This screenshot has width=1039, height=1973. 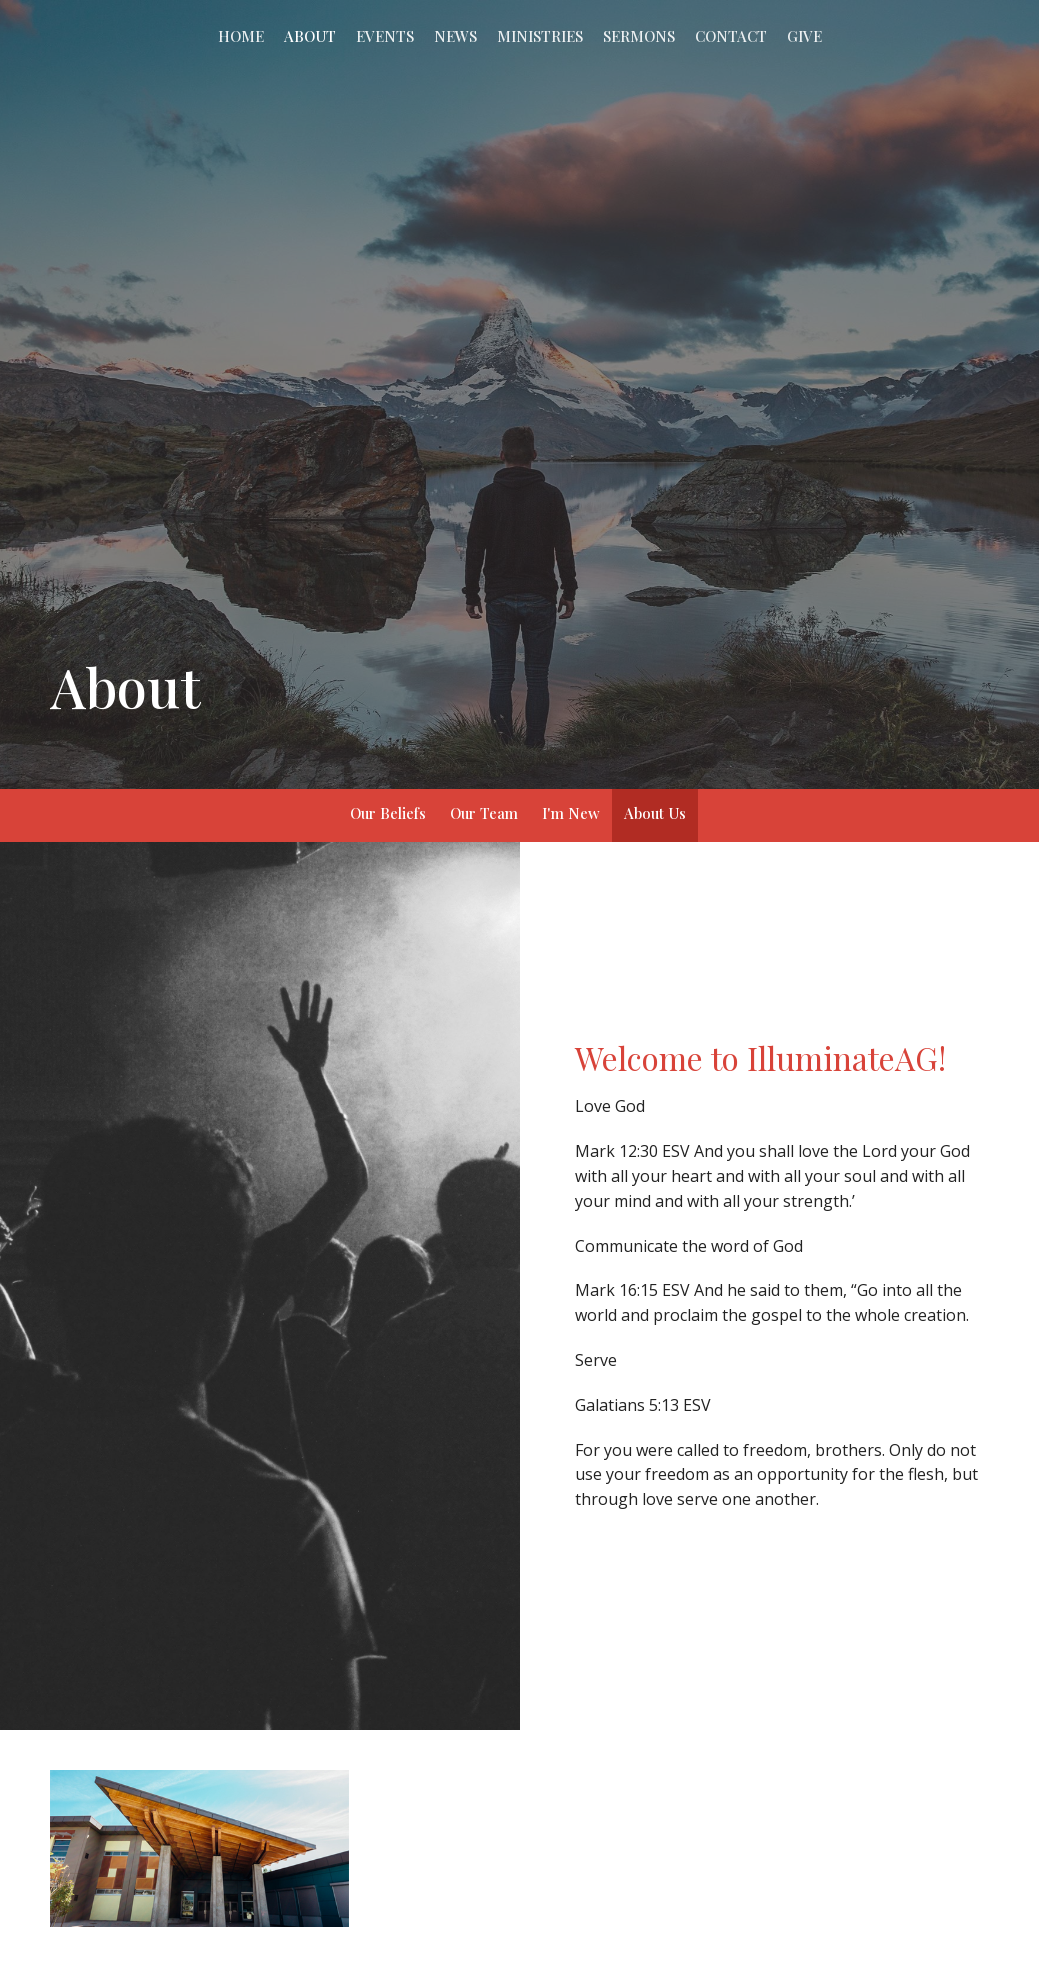 What do you see at coordinates (388, 813) in the screenshot?
I see `Our Beliefs` at bounding box center [388, 813].